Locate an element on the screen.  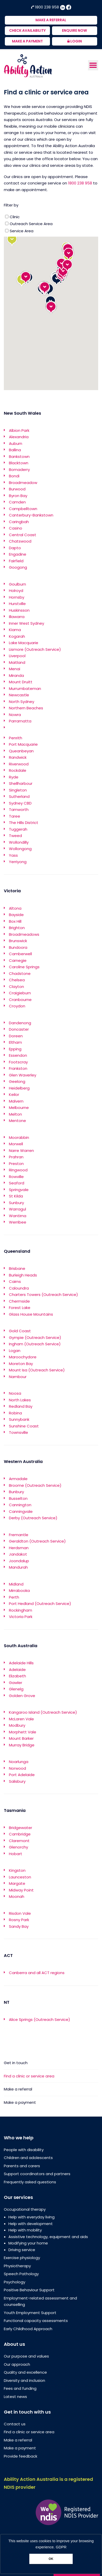
Outreach Service Area is located at coordinates (31, 223).